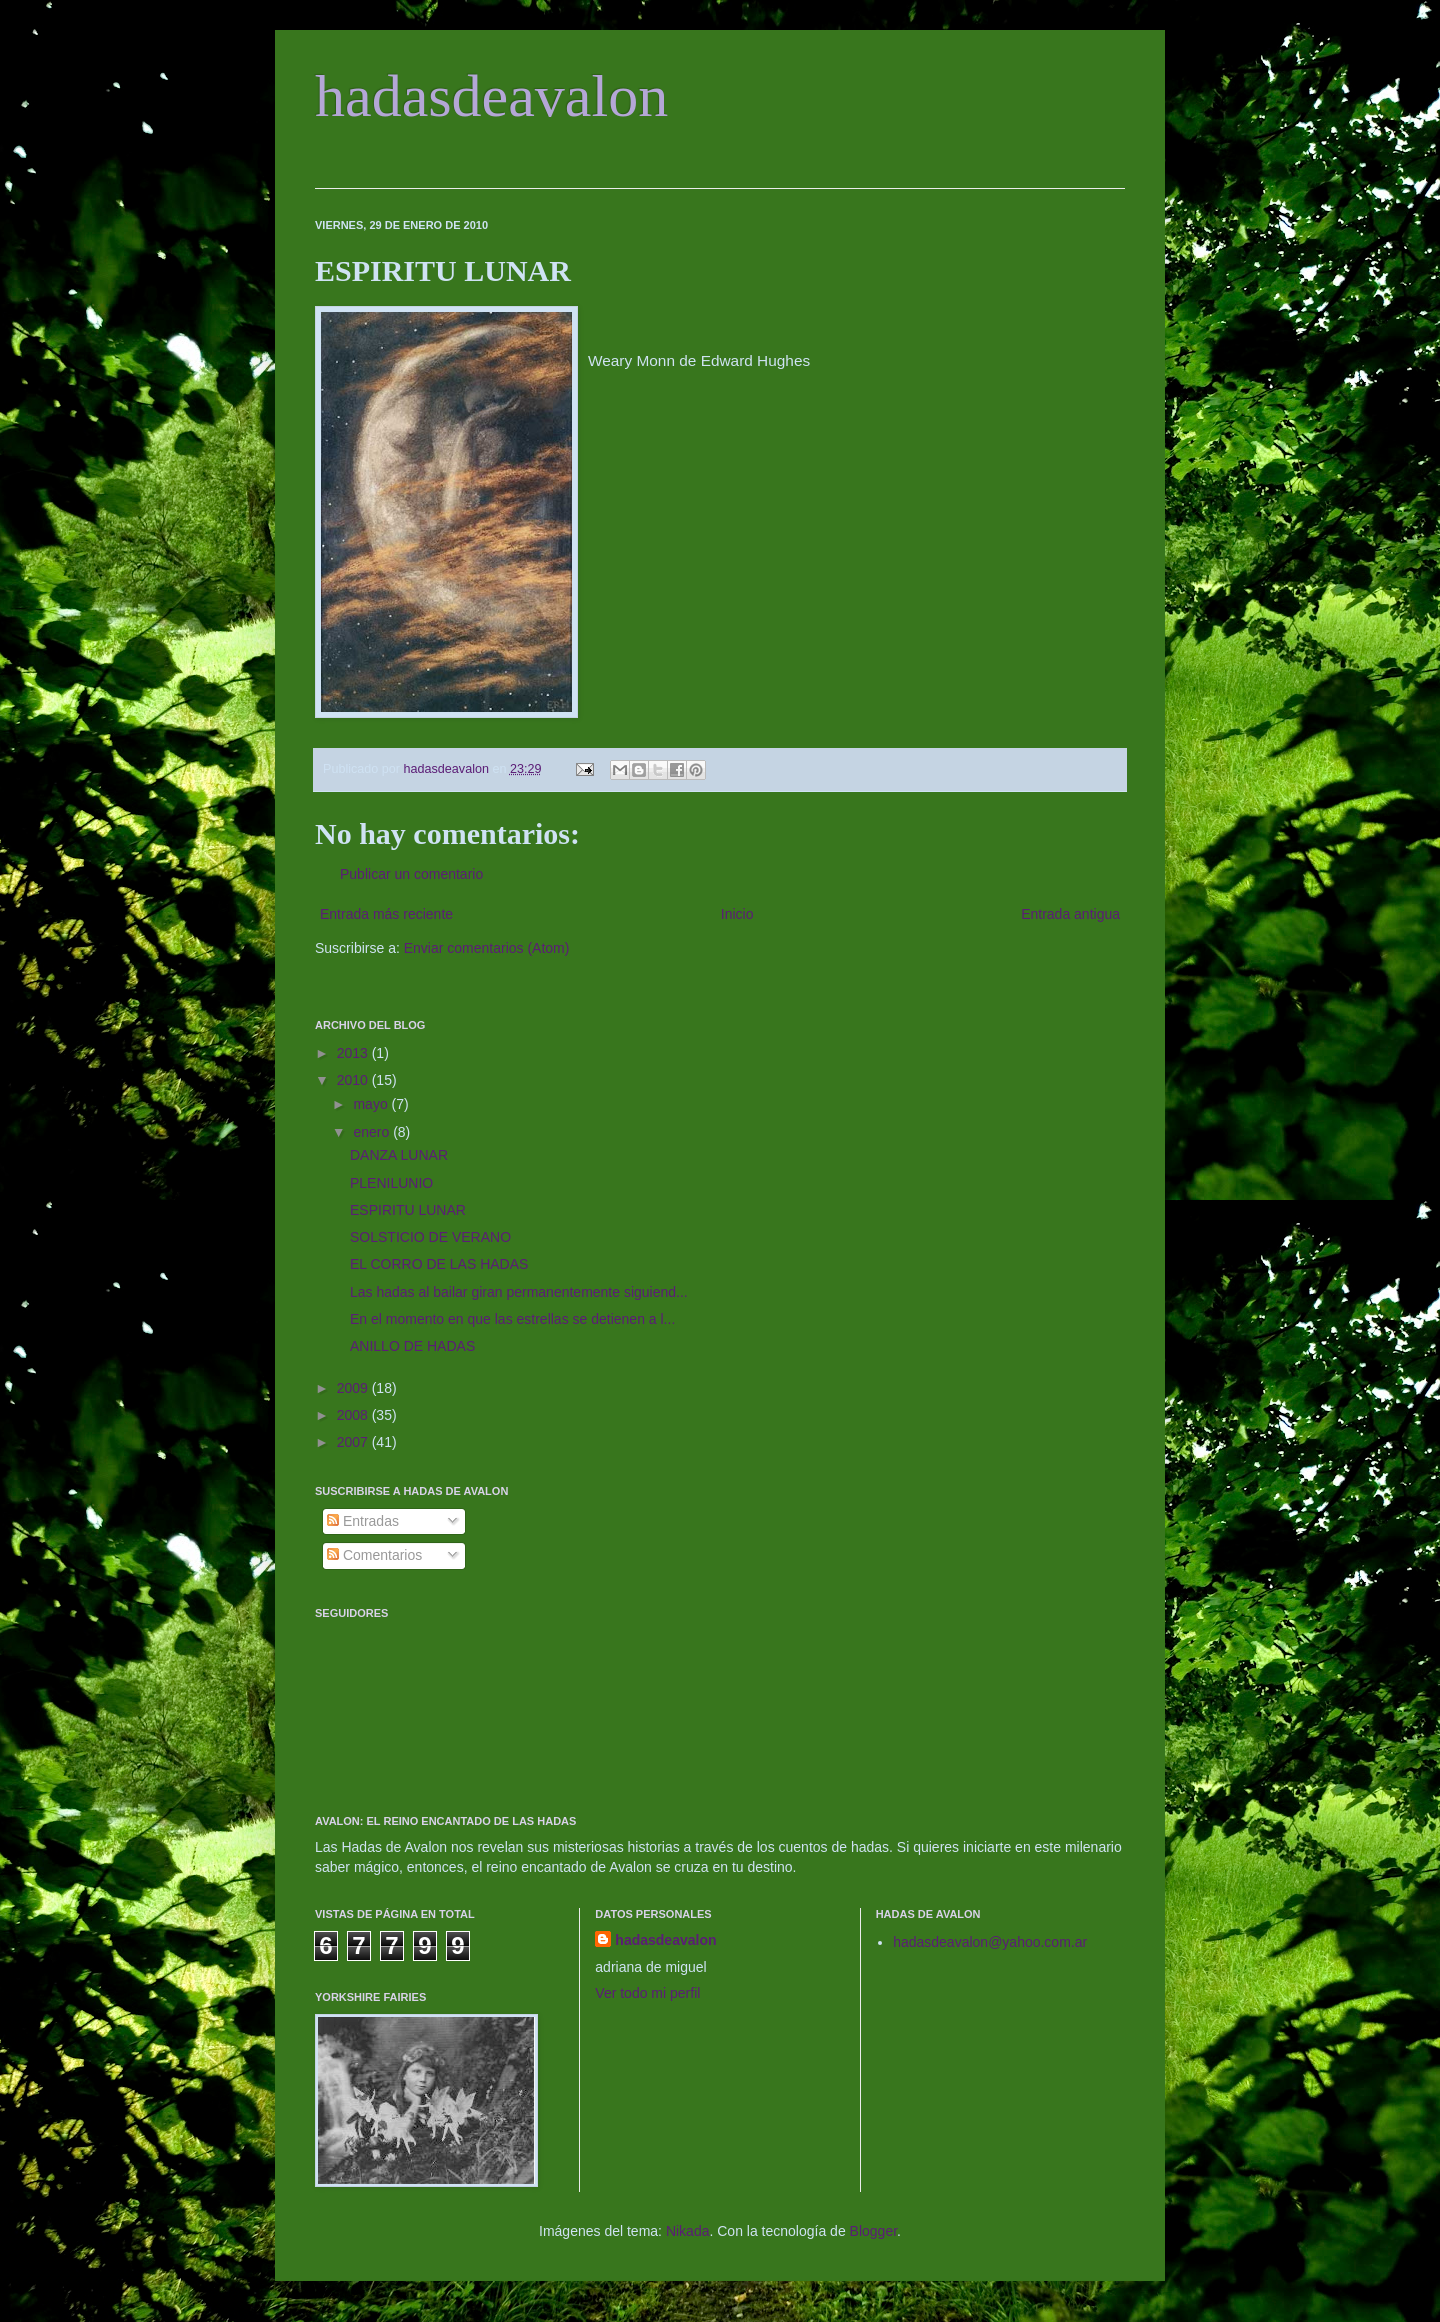  I want to click on Las hadas al bailar giran permanentemente siguiend..., so click(519, 1292).